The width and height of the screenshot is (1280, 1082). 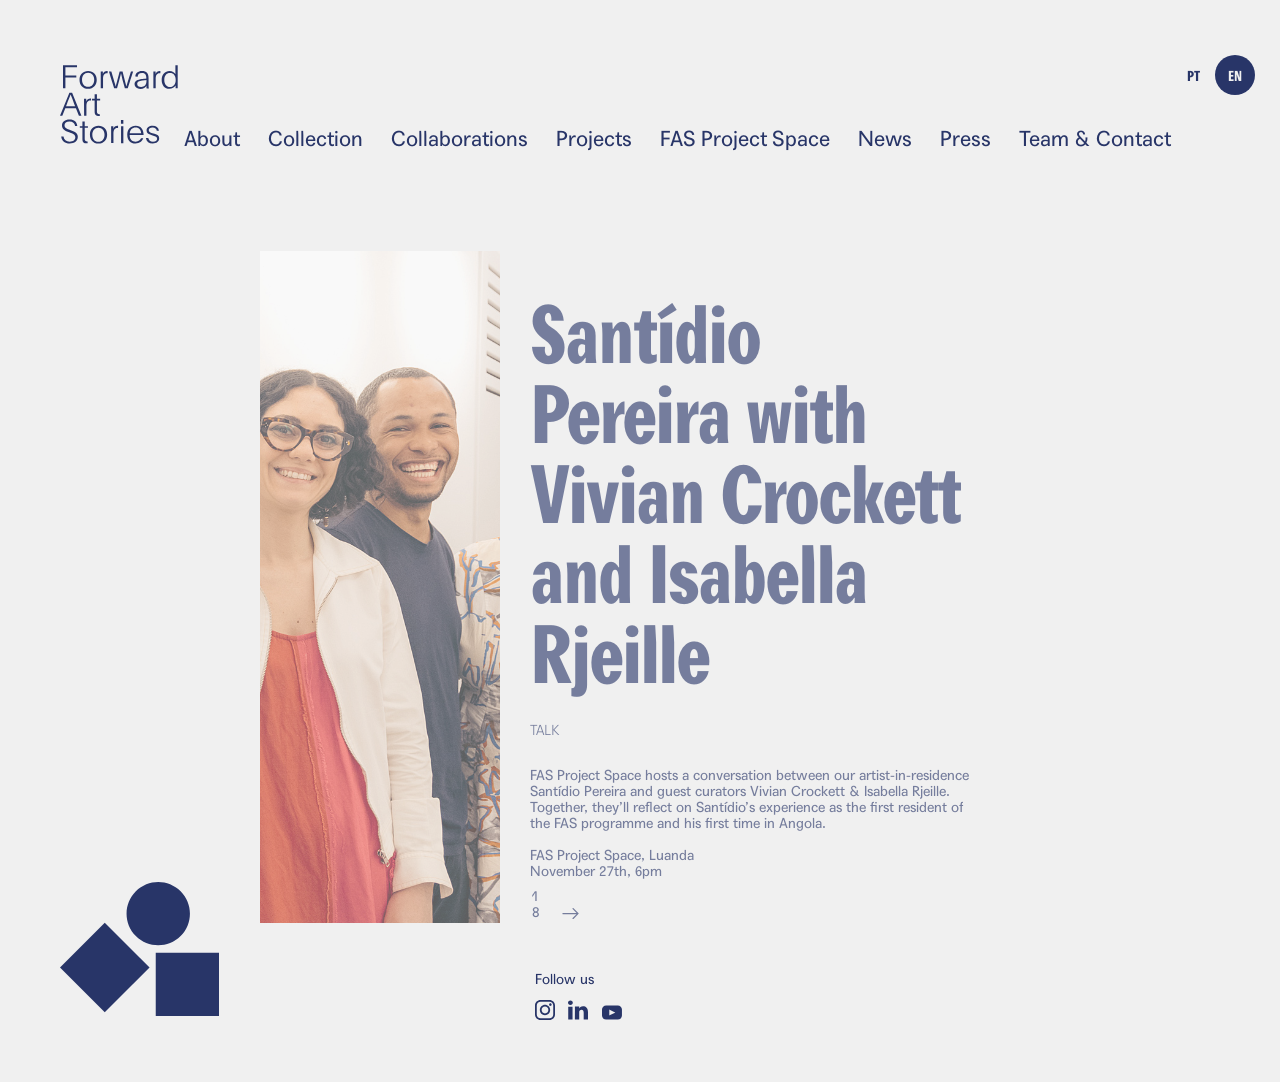 What do you see at coordinates (745, 138) in the screenshot?
I see `FAS Project Space` at bounding box center [745, 138].